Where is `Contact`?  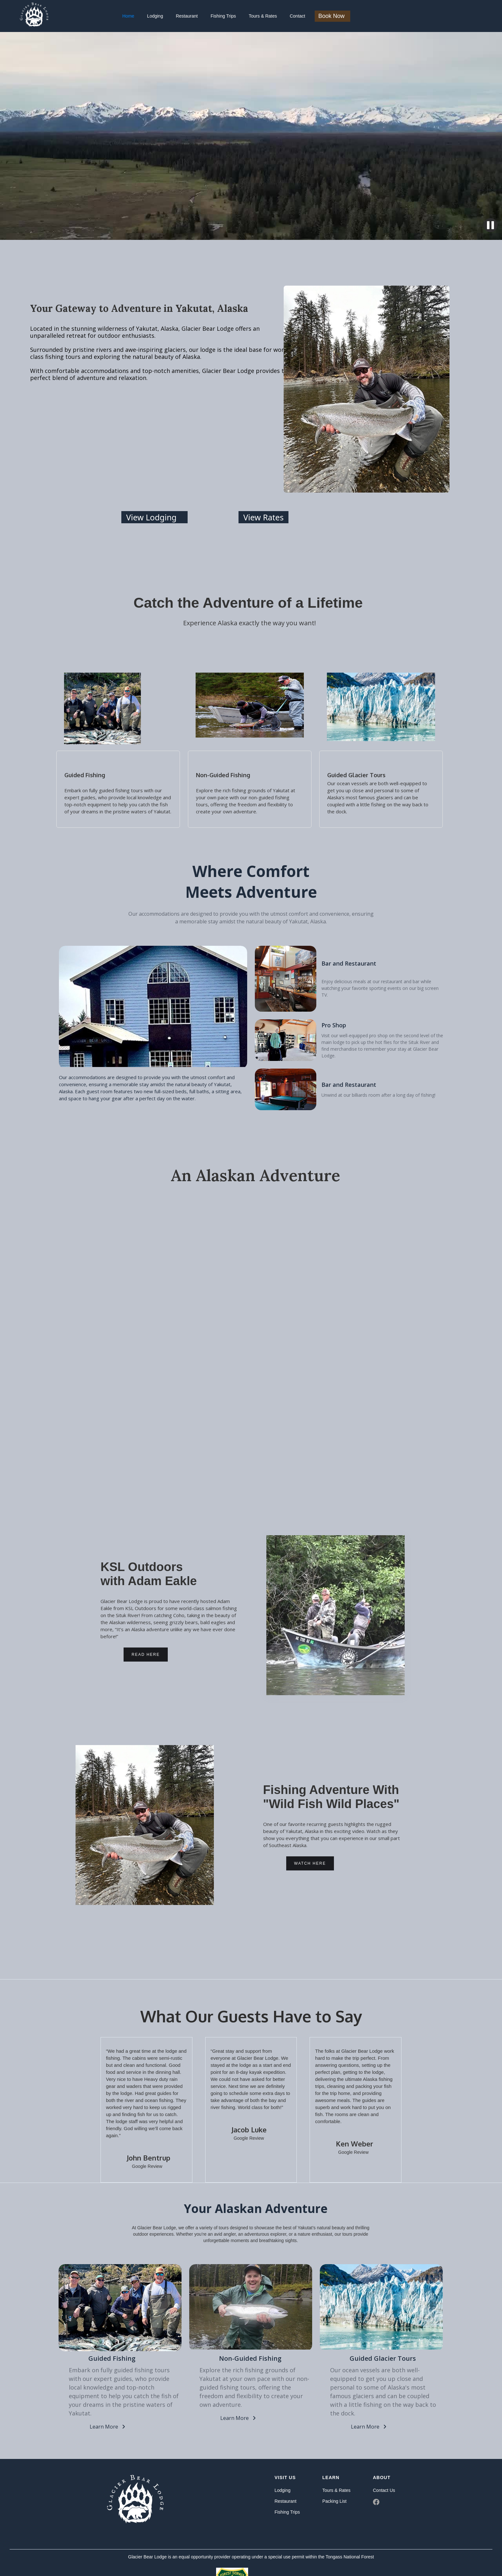 Contact is located at coordinates (297, 16).